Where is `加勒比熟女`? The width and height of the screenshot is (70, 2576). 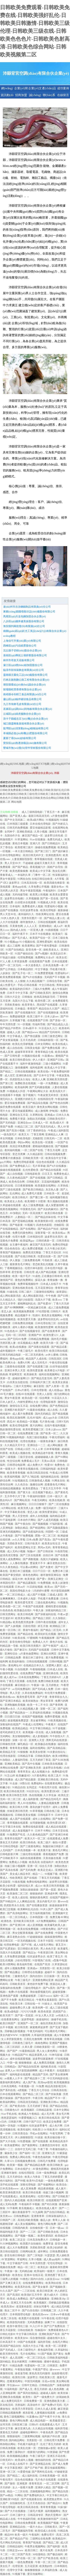 加勒比熟女 is located at coordinates (61, 1866).